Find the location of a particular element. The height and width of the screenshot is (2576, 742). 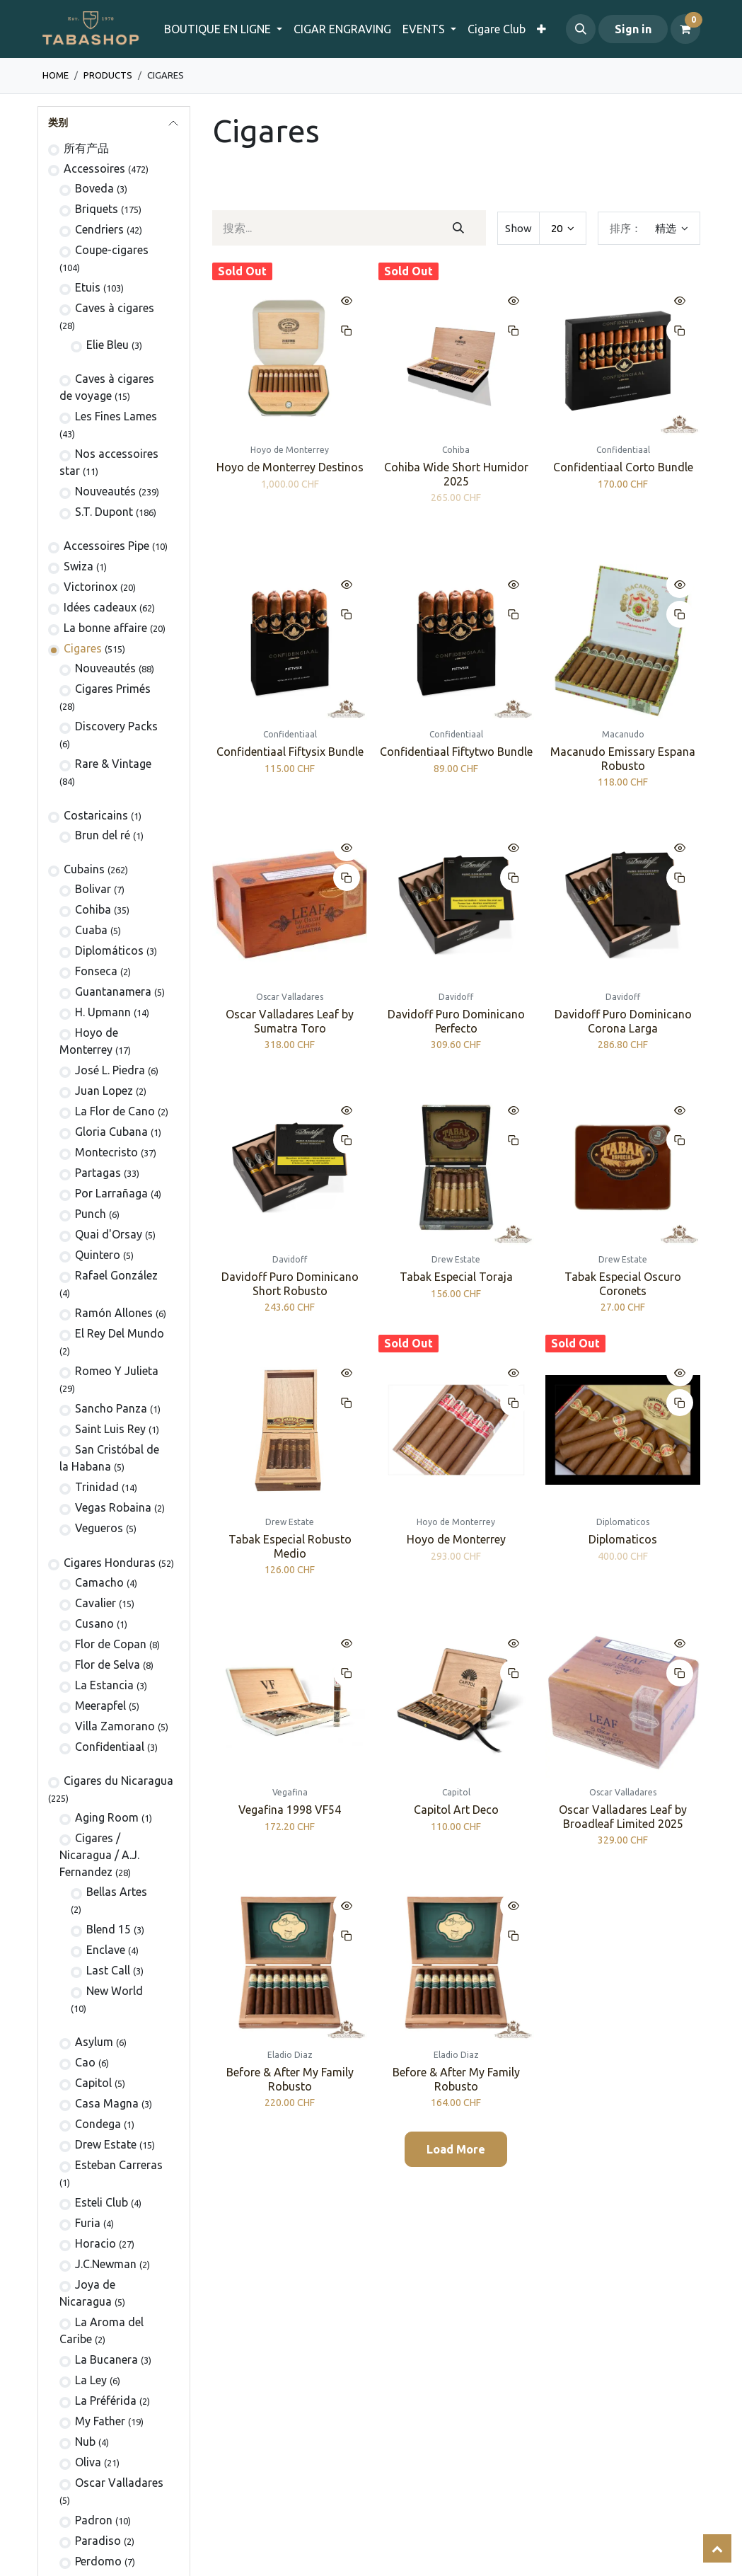

Cigares du Nicaragua is located at coordinates (118, 1780).